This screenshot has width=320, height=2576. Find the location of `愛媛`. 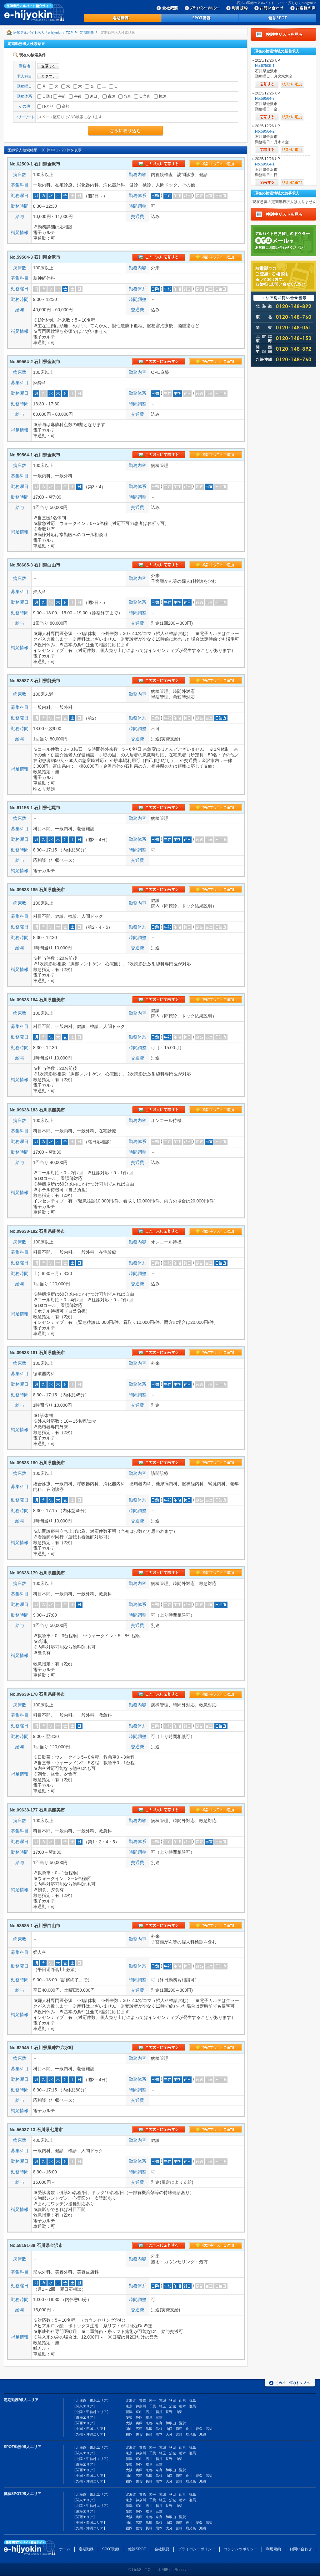

愛媛 is located at coordinates (199, 2429).